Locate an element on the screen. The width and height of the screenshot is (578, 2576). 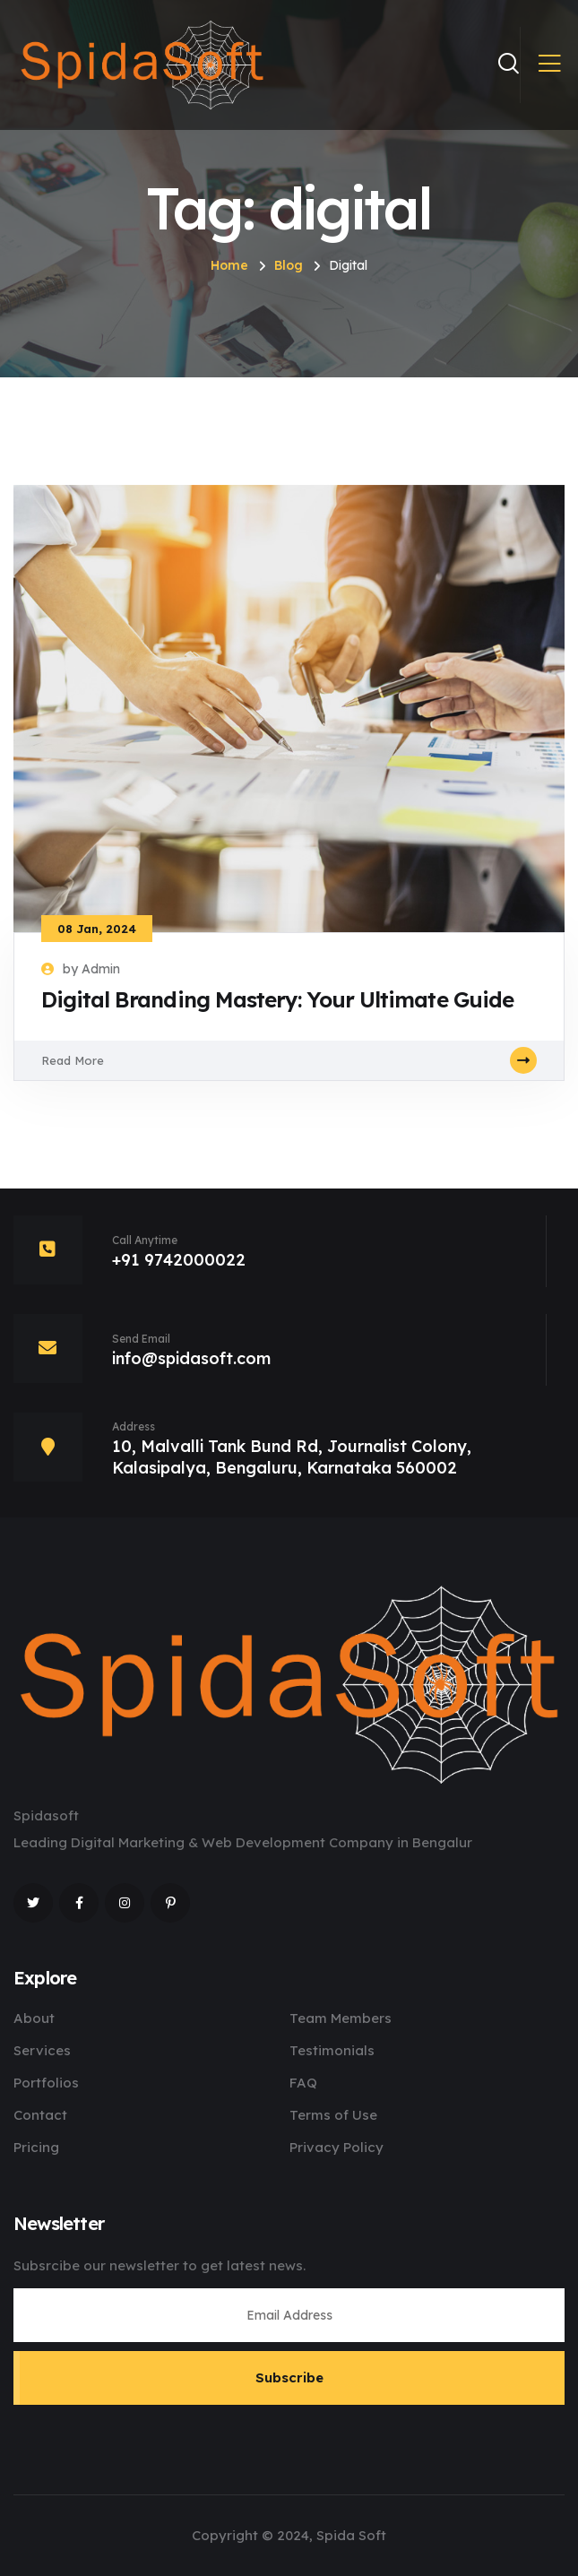
Contact is located at coordinates (40, 2114).